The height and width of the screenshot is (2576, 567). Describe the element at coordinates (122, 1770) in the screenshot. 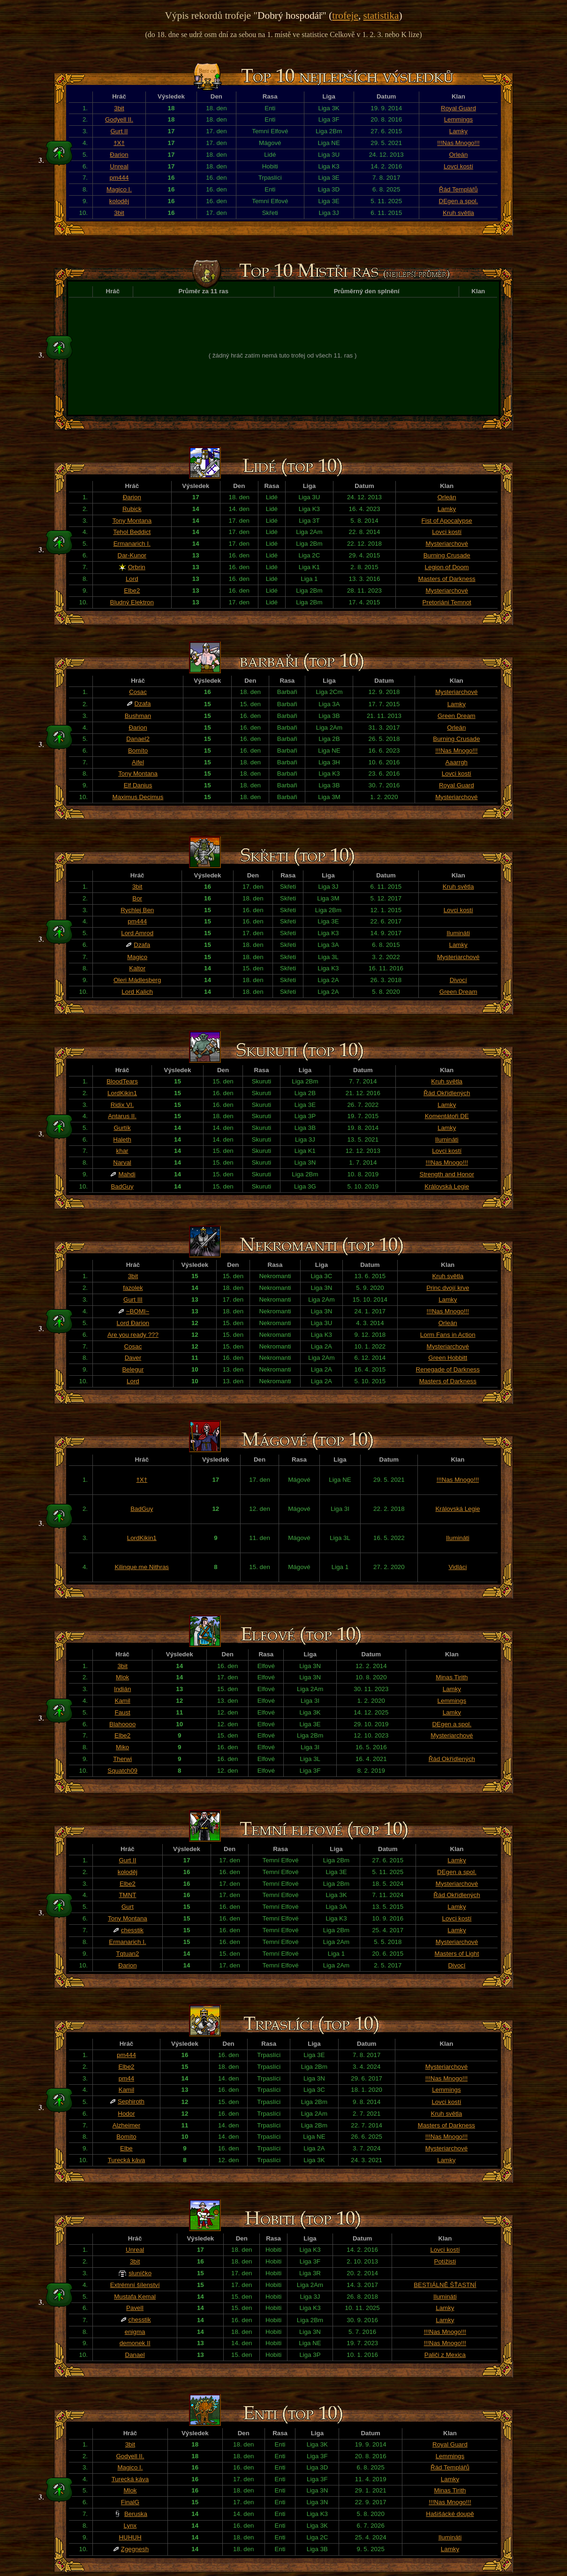

I see `Squatch09` at that location.